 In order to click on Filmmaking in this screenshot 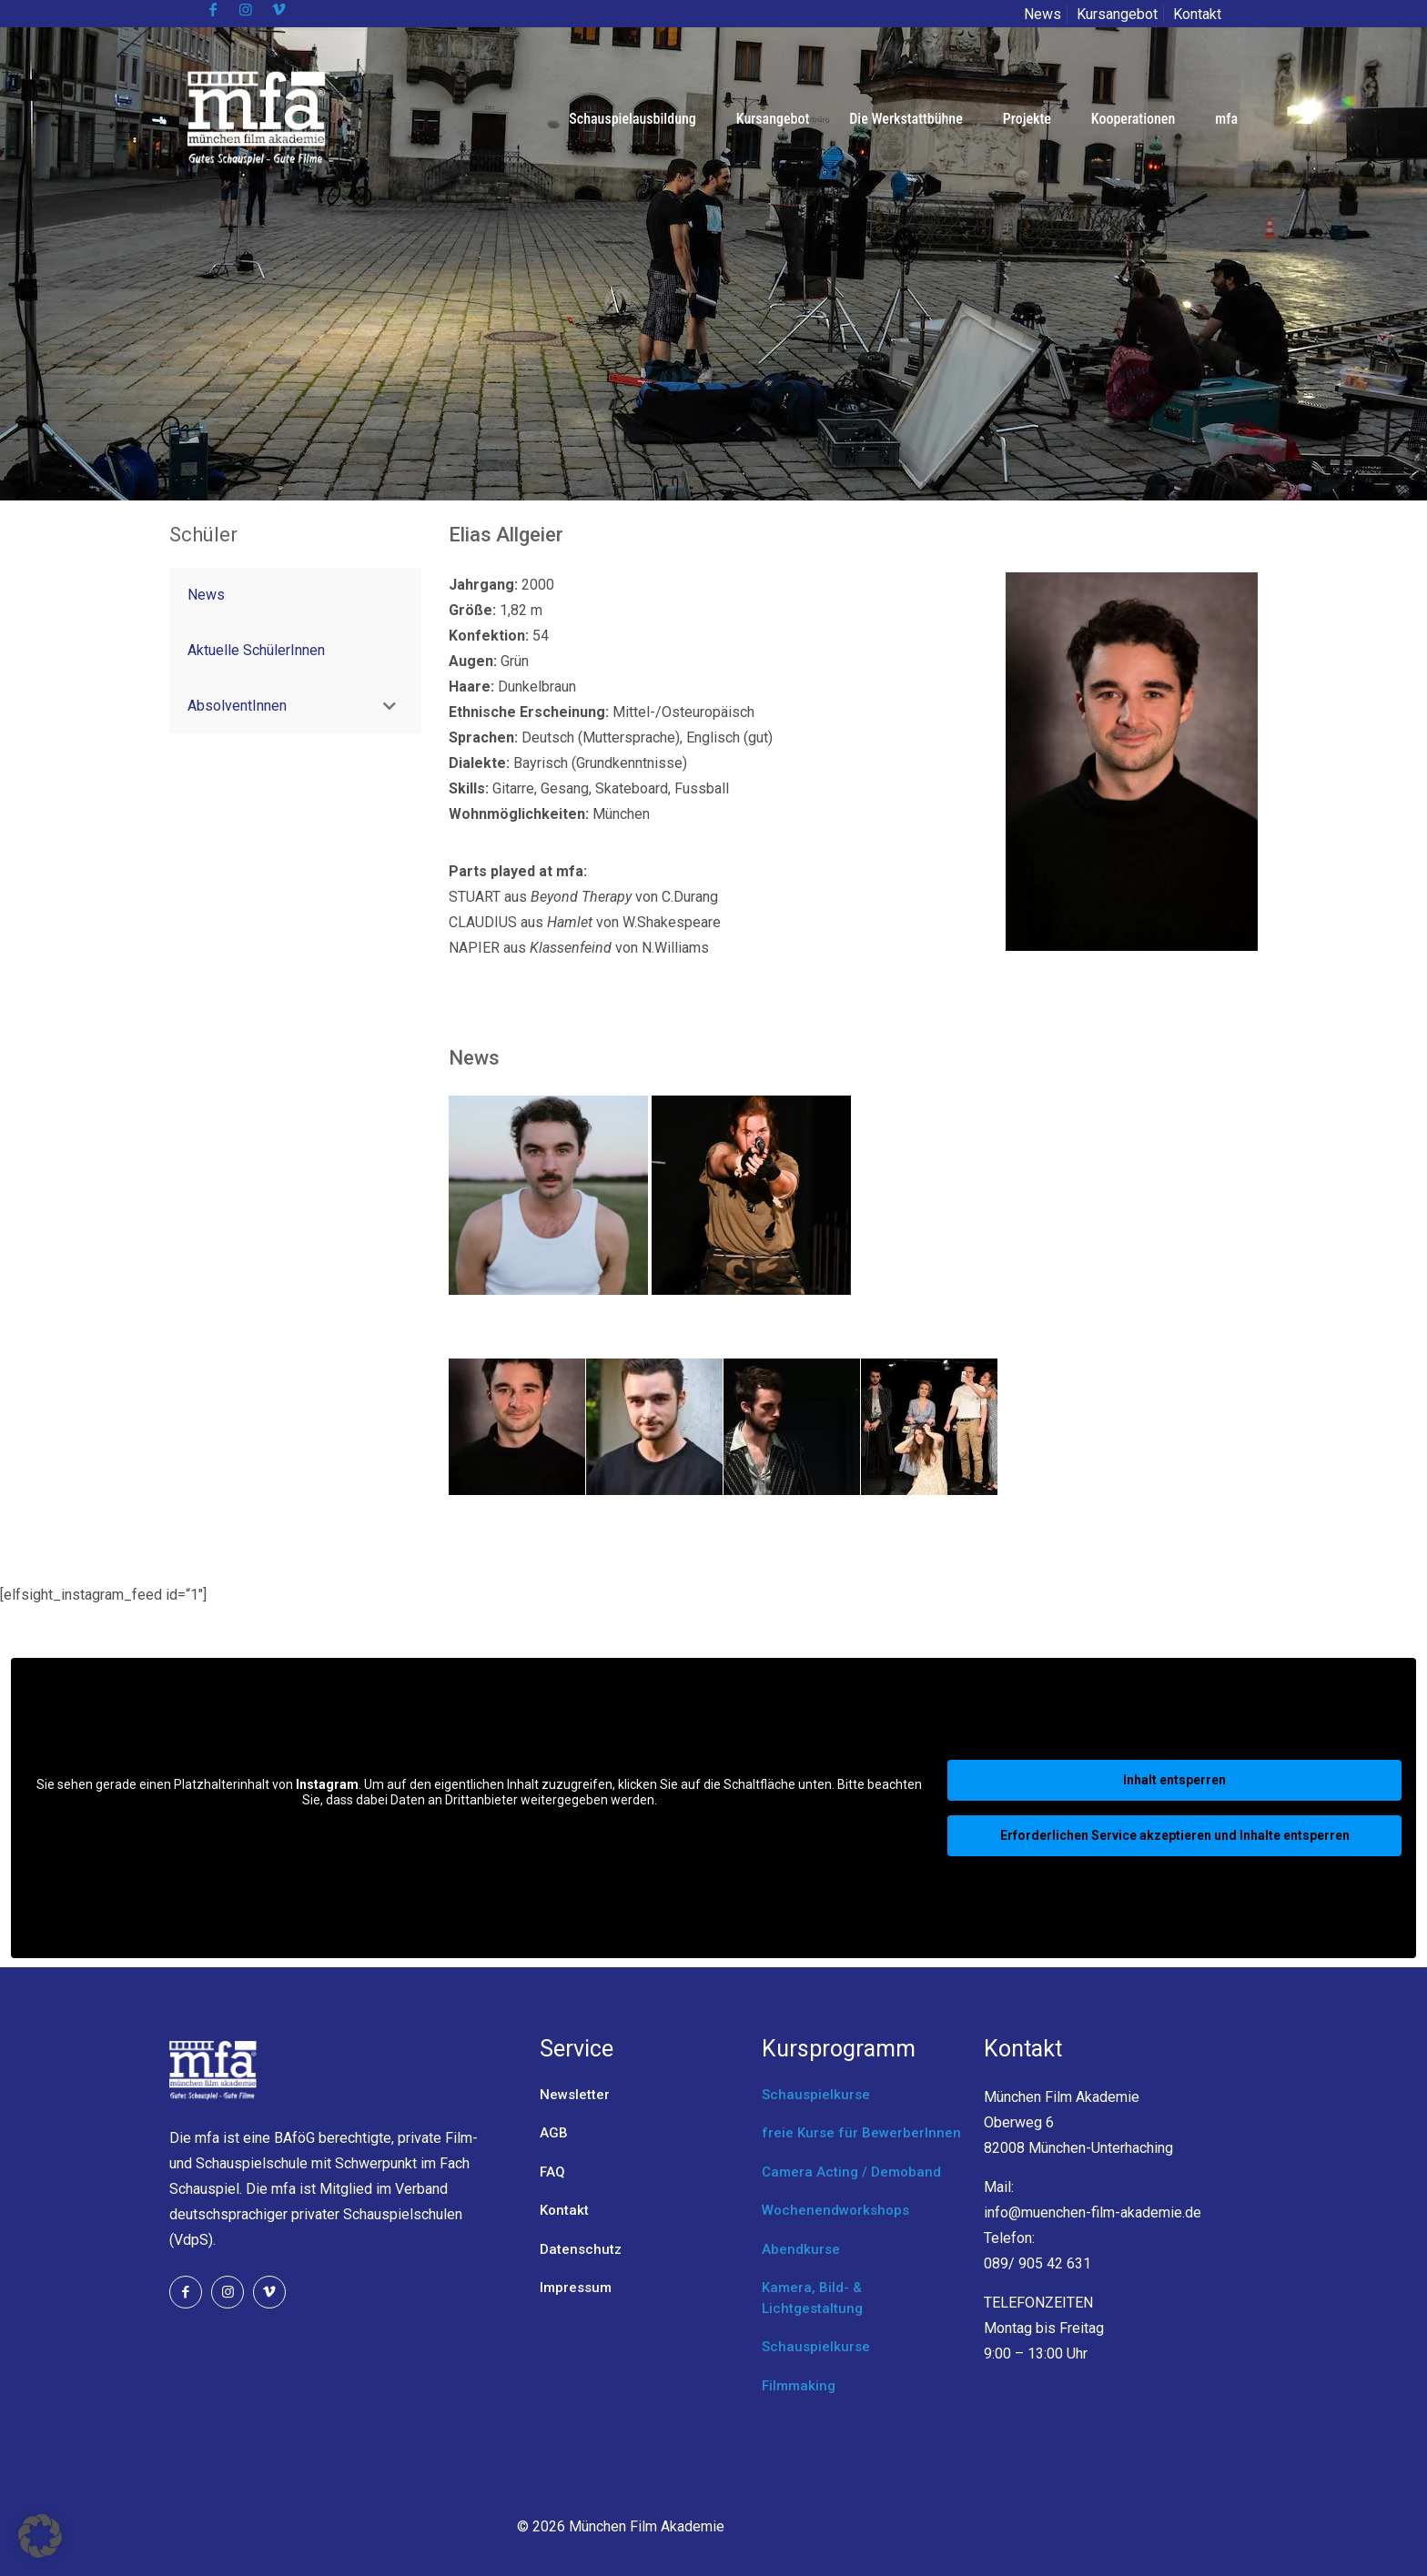, I will do `click(798, 2386)`.